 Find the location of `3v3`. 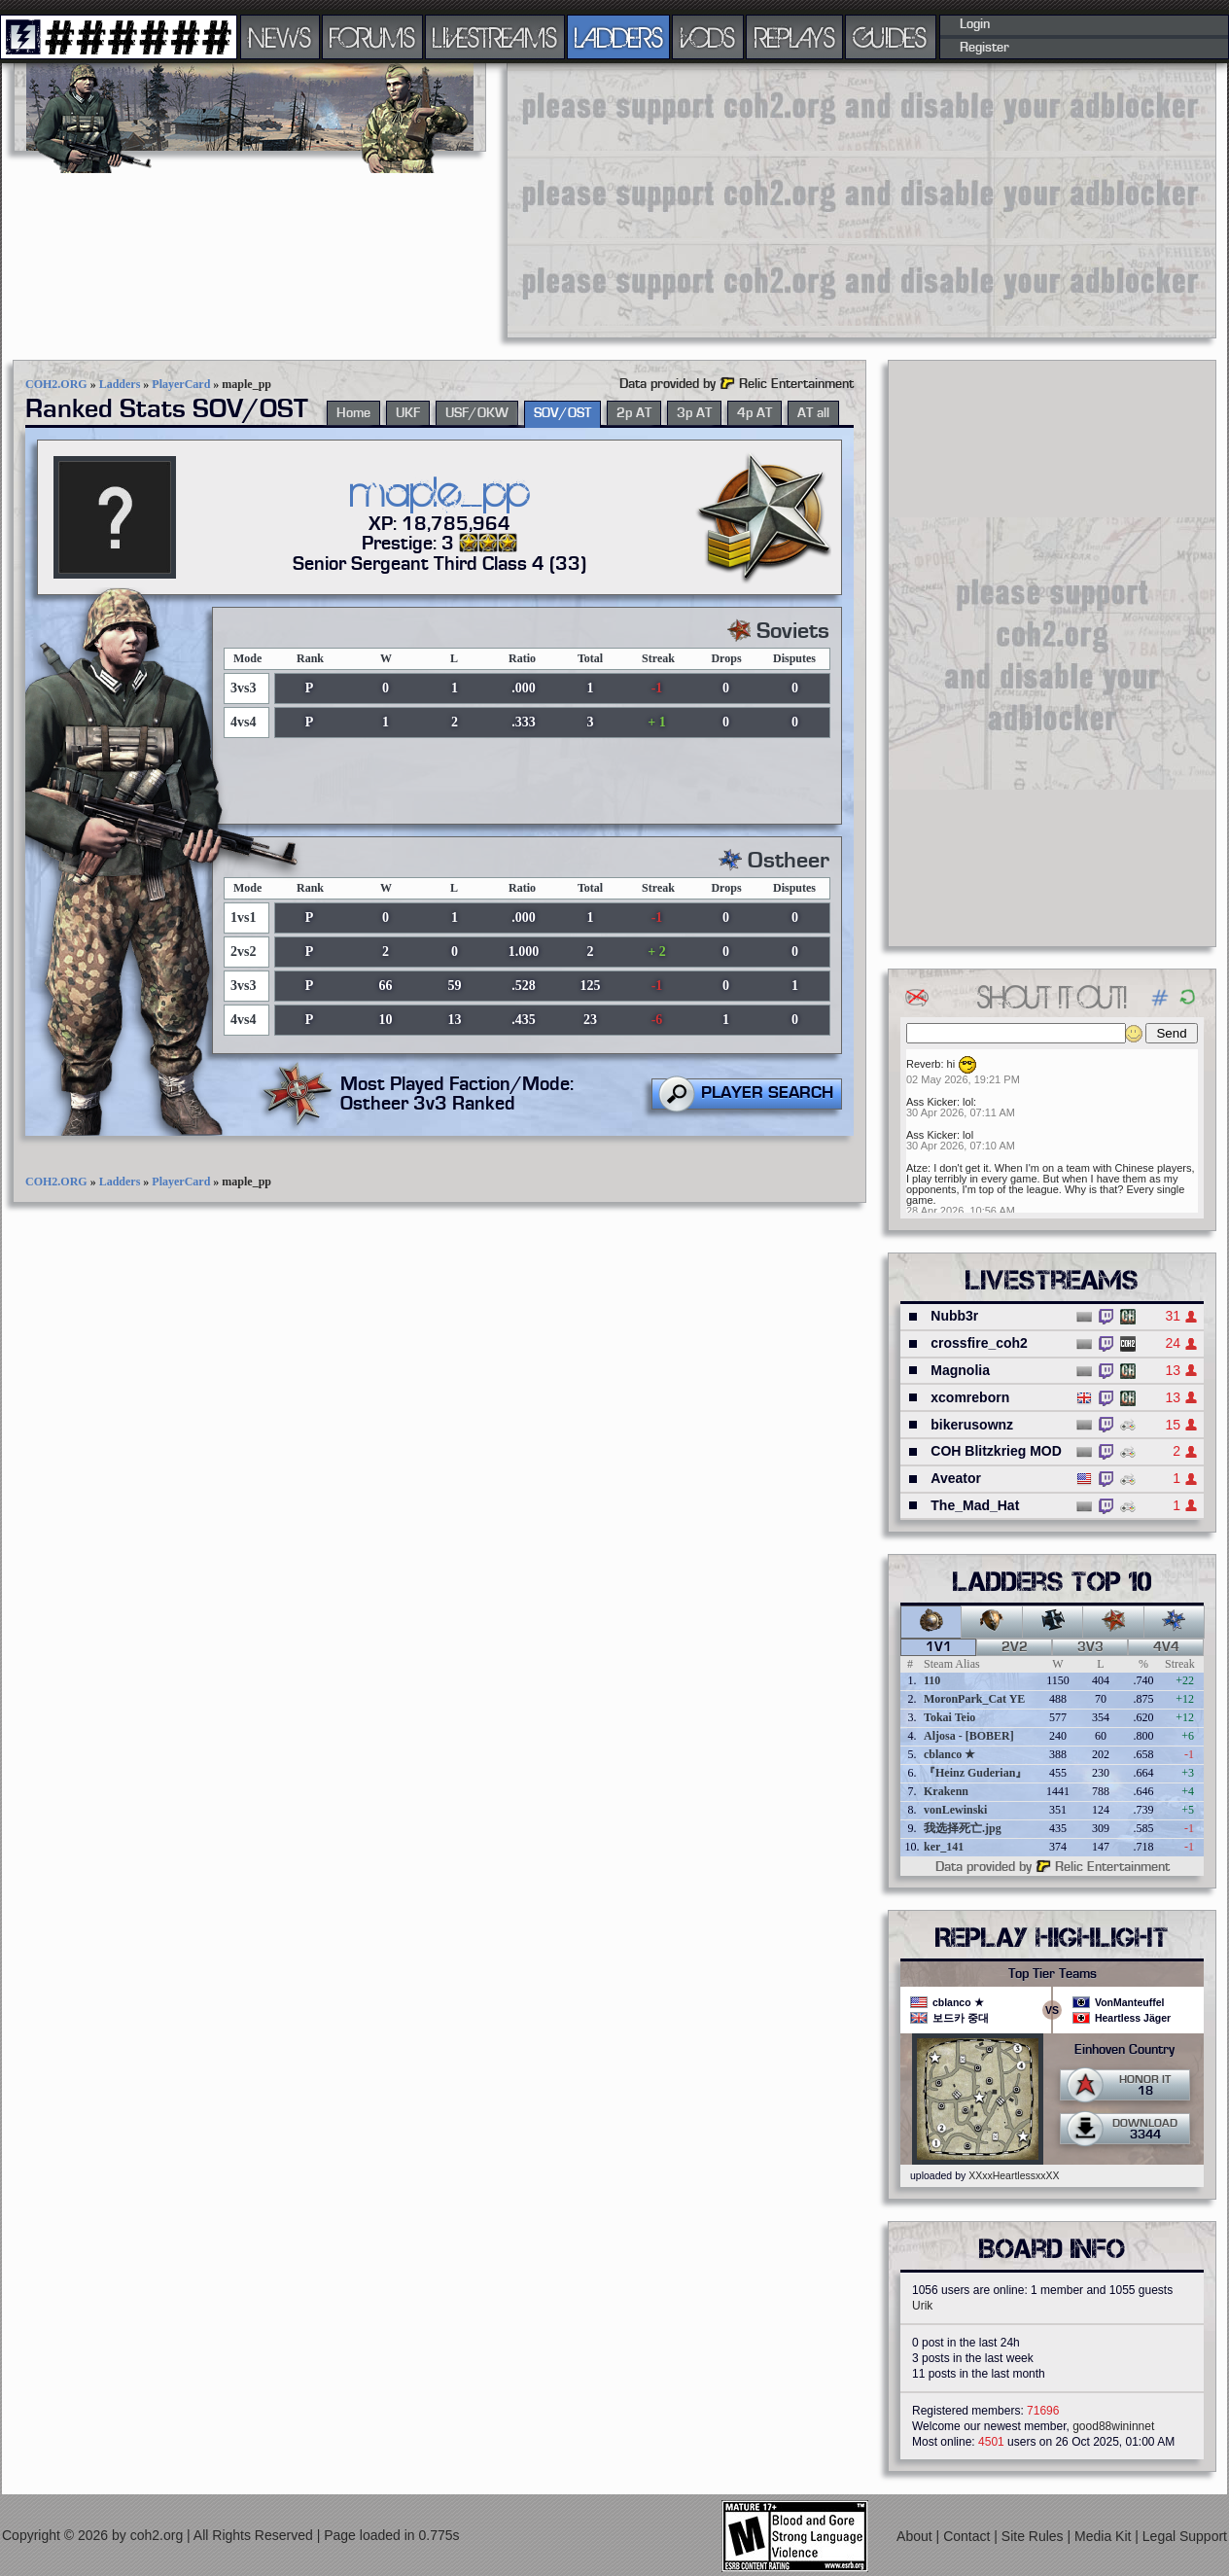

3v3 is located at coordinates (1090, 1647).